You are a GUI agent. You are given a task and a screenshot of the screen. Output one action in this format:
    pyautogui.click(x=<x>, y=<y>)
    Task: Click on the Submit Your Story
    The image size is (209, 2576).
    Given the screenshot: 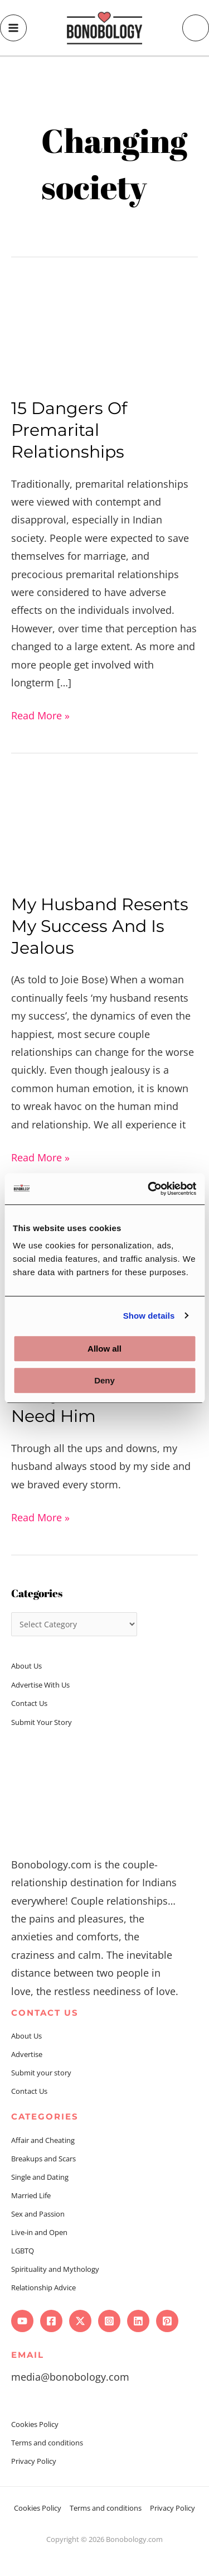 What is the action you would take?
    pyautogui.click(x=41, y=1722)
    